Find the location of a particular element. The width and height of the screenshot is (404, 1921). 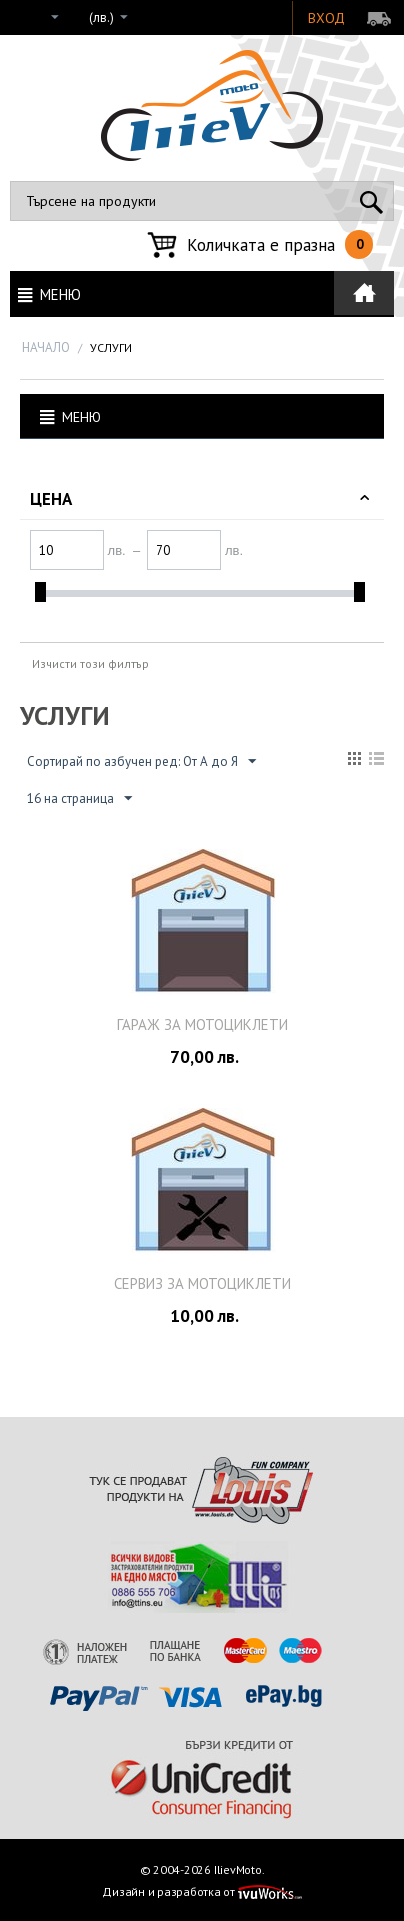

Гараж за мотоциклети is located at coordinates (202, 1024).